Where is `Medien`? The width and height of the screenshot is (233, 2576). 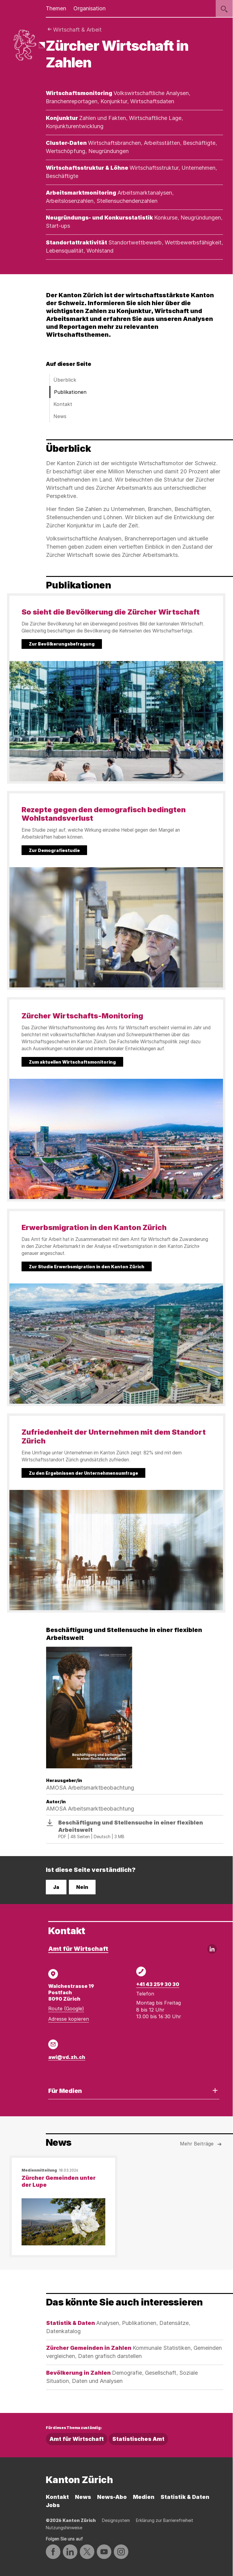 Medien is located at coordinates (143, 2497).